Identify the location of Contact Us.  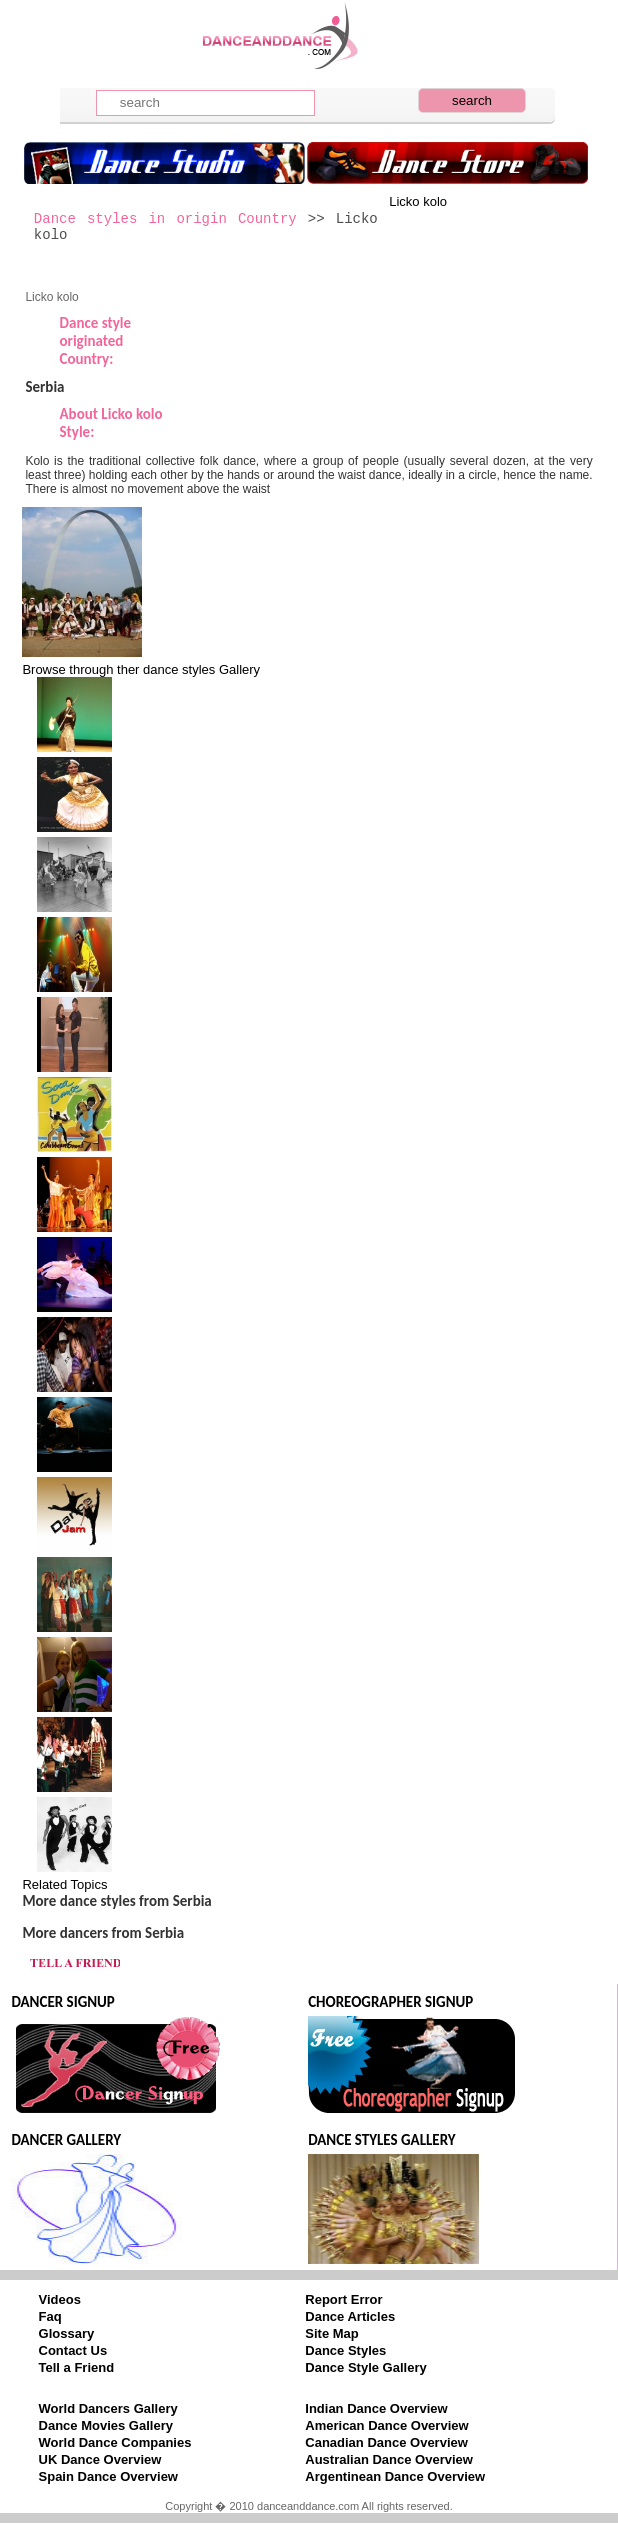
(73, 2350).